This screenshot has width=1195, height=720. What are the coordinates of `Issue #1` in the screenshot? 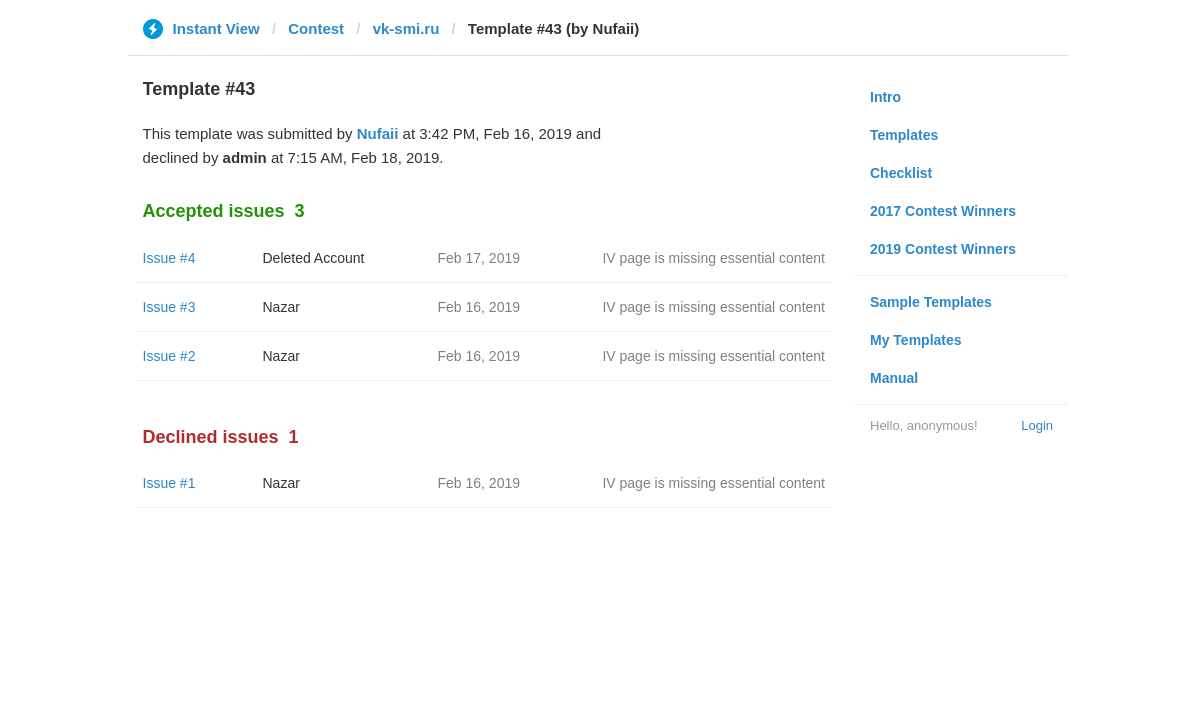 It's located at (169, 483).